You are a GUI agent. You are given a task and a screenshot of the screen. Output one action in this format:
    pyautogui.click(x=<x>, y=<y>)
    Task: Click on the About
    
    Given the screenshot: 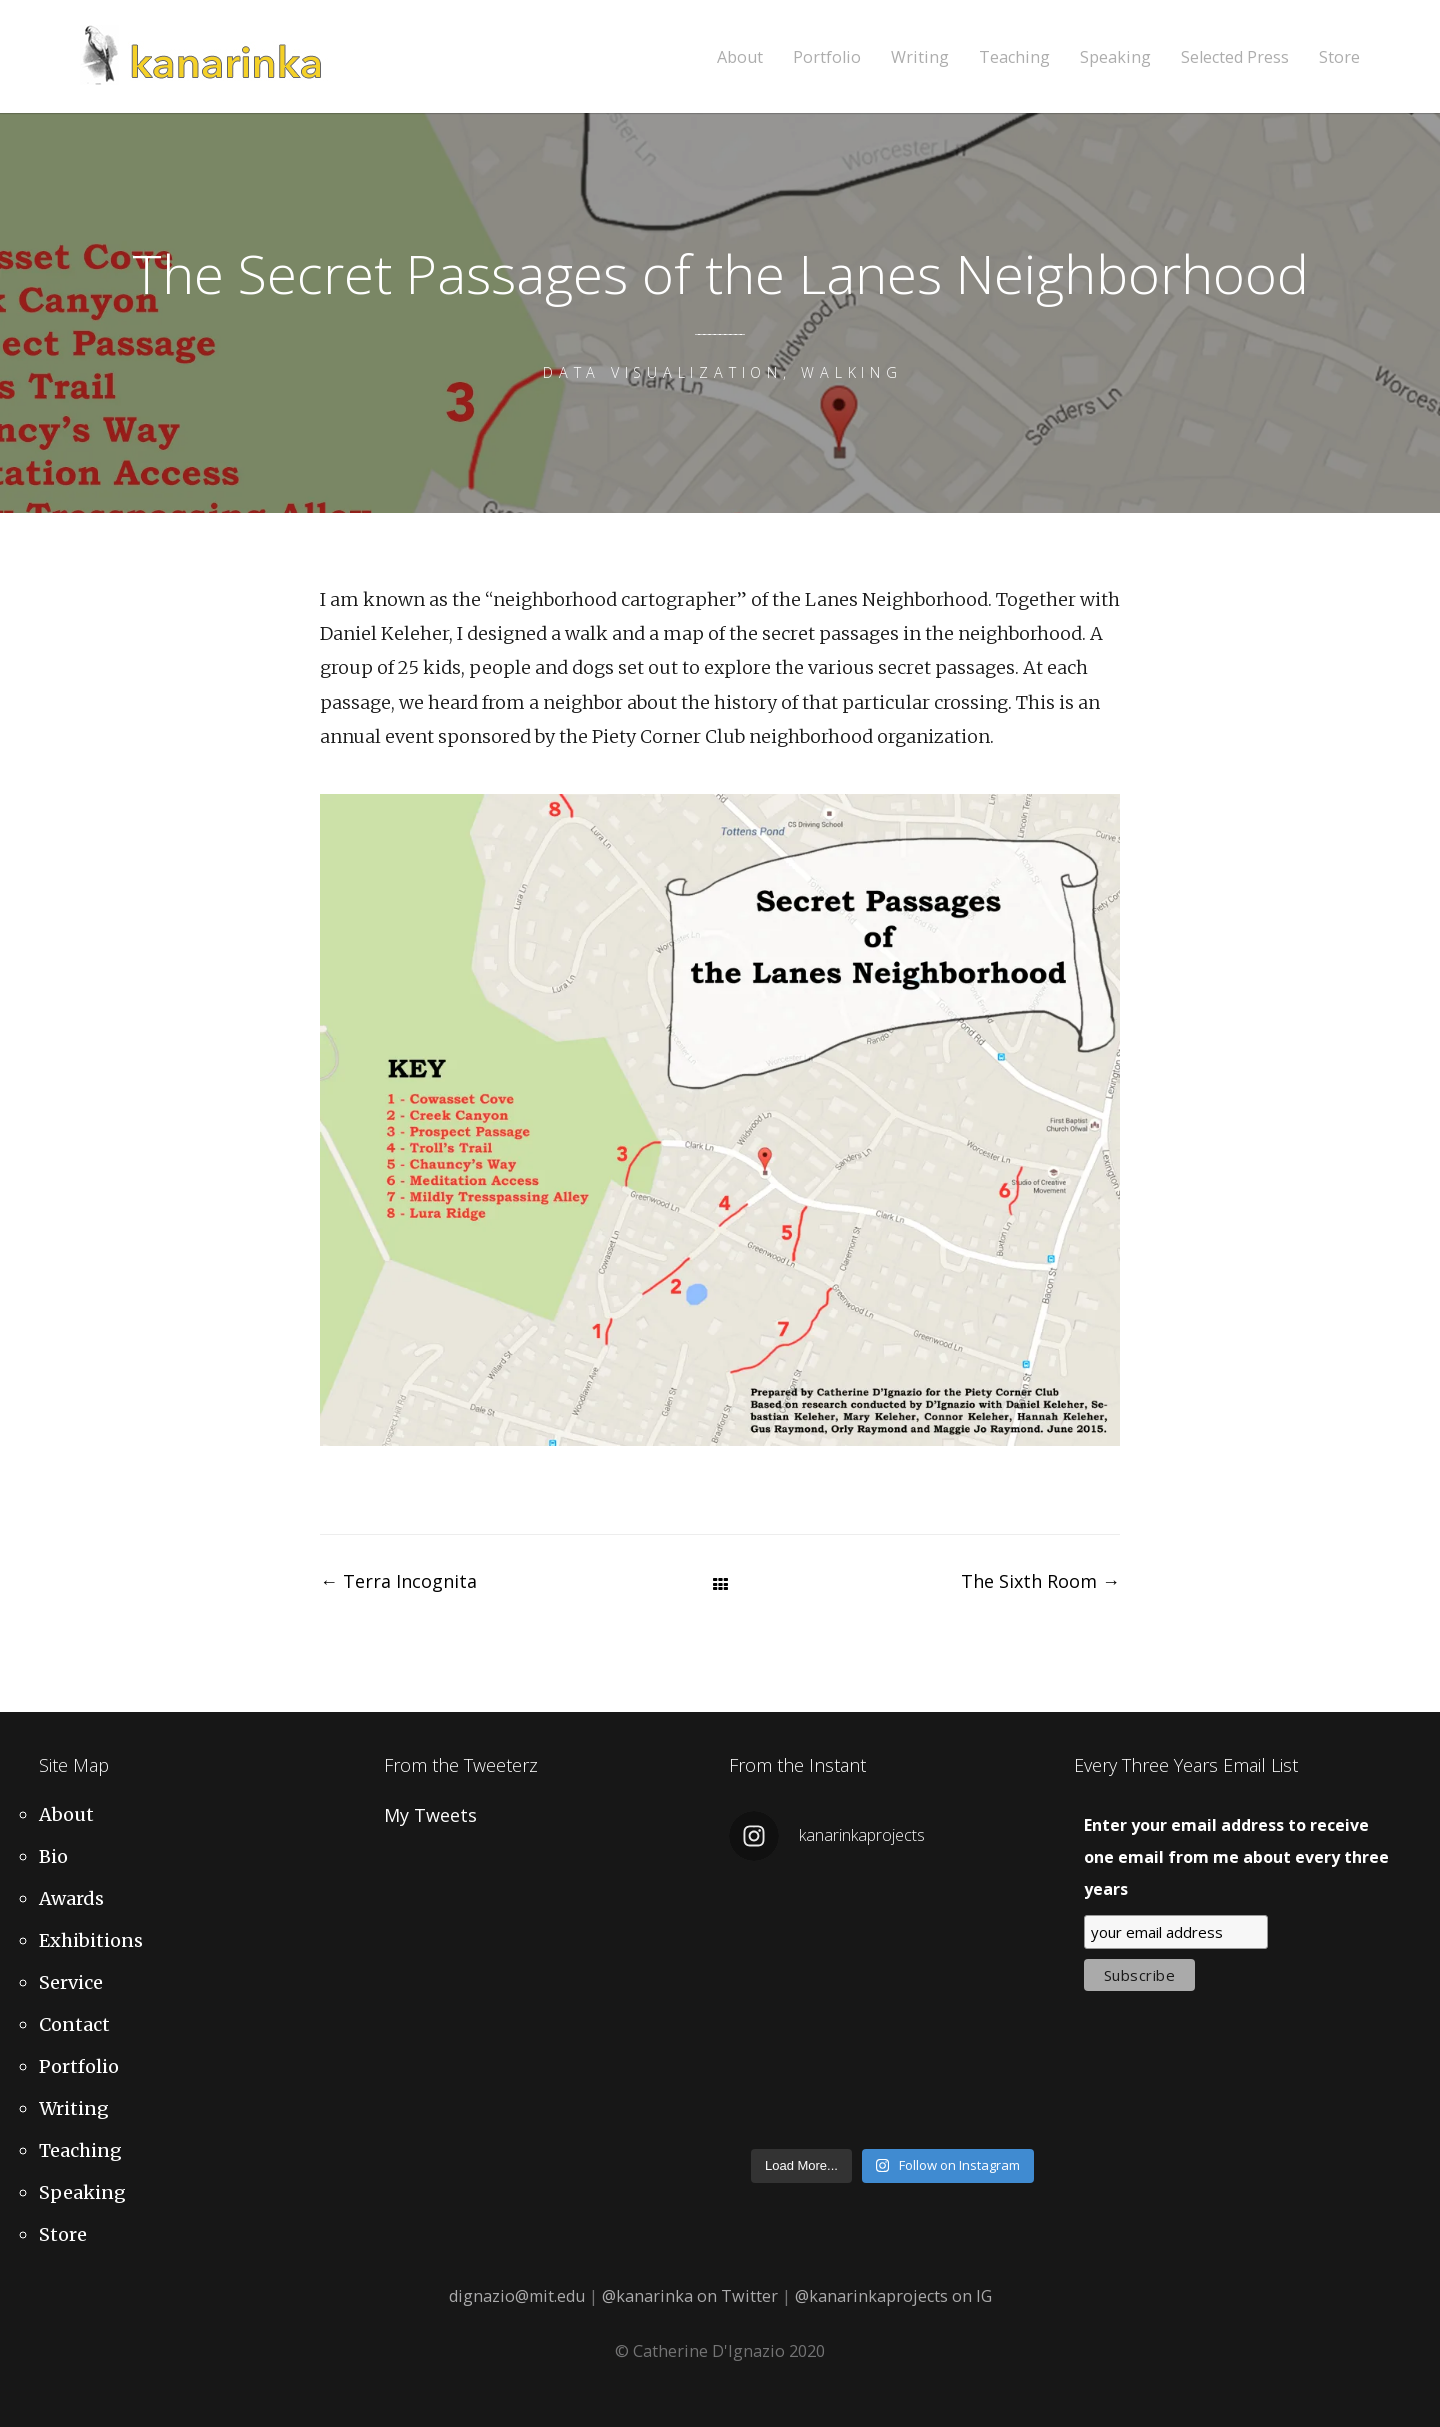 What is the action you would take?
    pyautogui.click(x=740, y=57)
    